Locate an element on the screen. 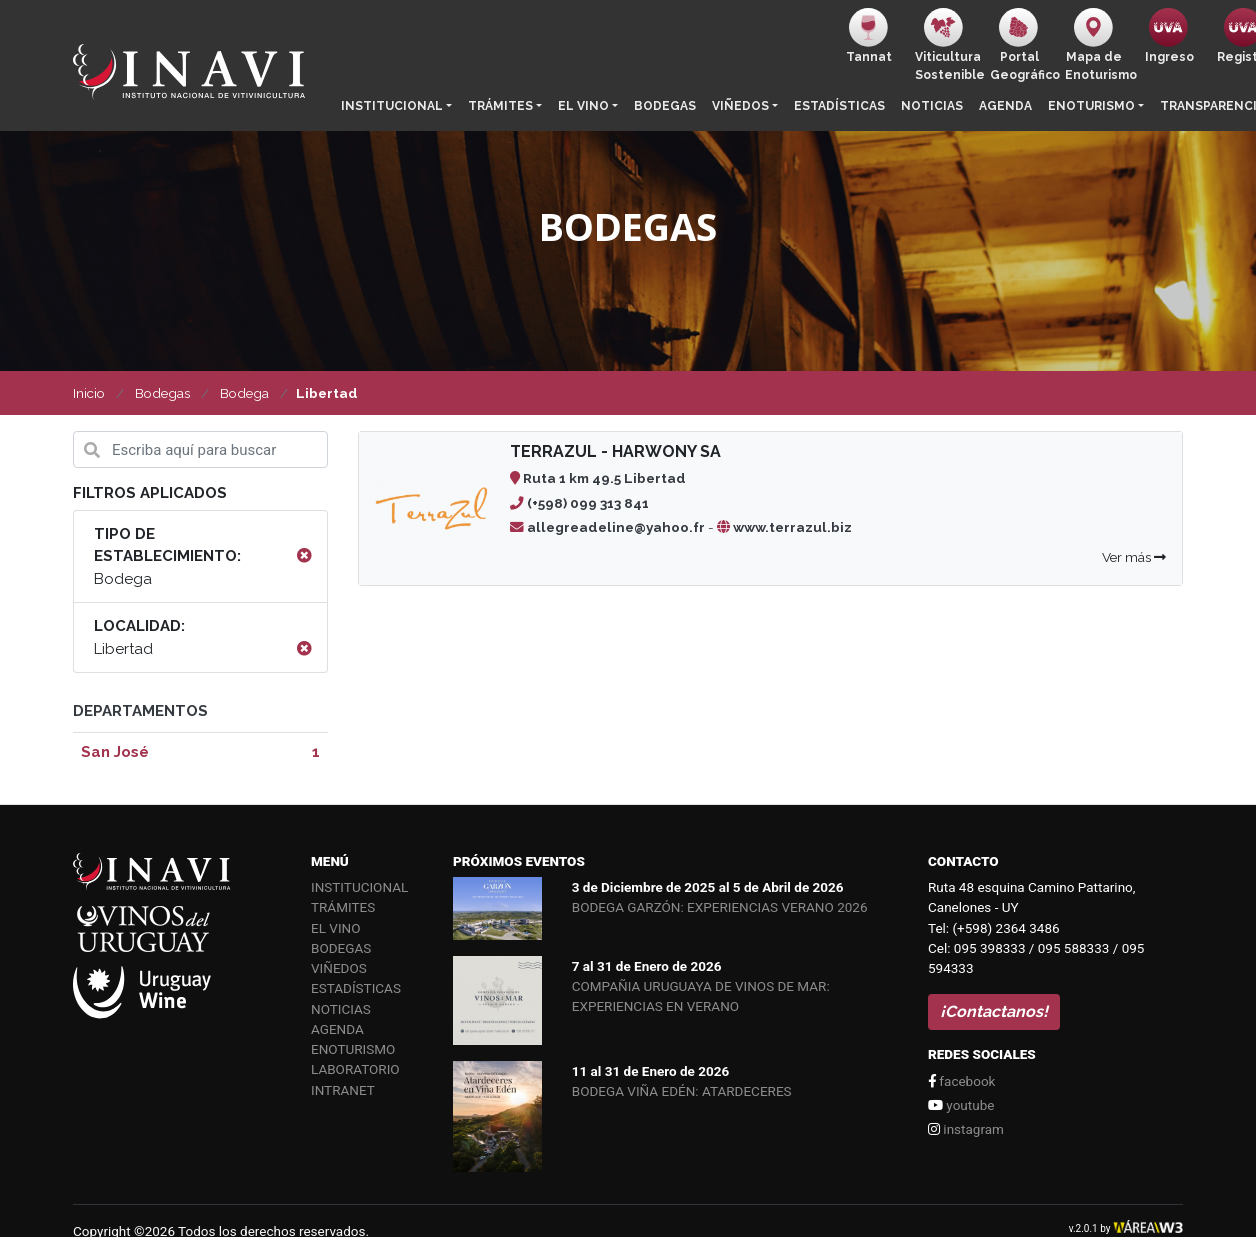 Image resolution: width=1256 pixels, height=1237 pixels. Enoturismo is located at coordinates (1091, 106).